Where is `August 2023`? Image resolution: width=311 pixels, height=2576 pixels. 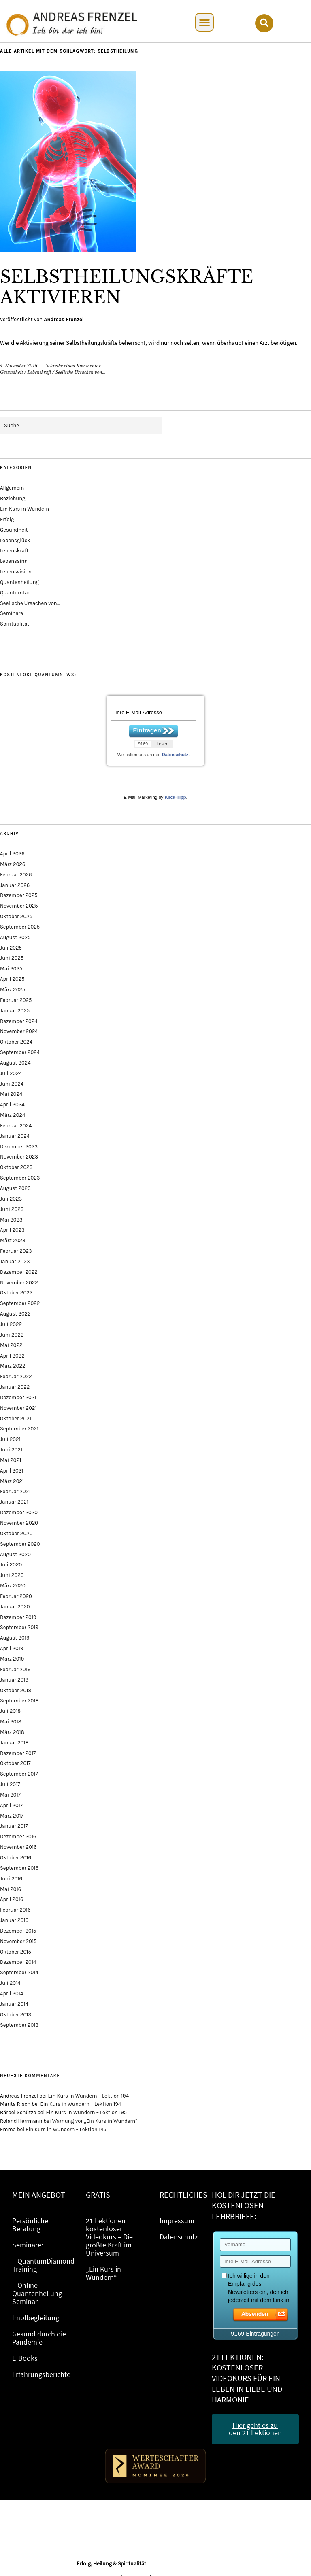 August 2023 is located at coordinates (15, 1188).